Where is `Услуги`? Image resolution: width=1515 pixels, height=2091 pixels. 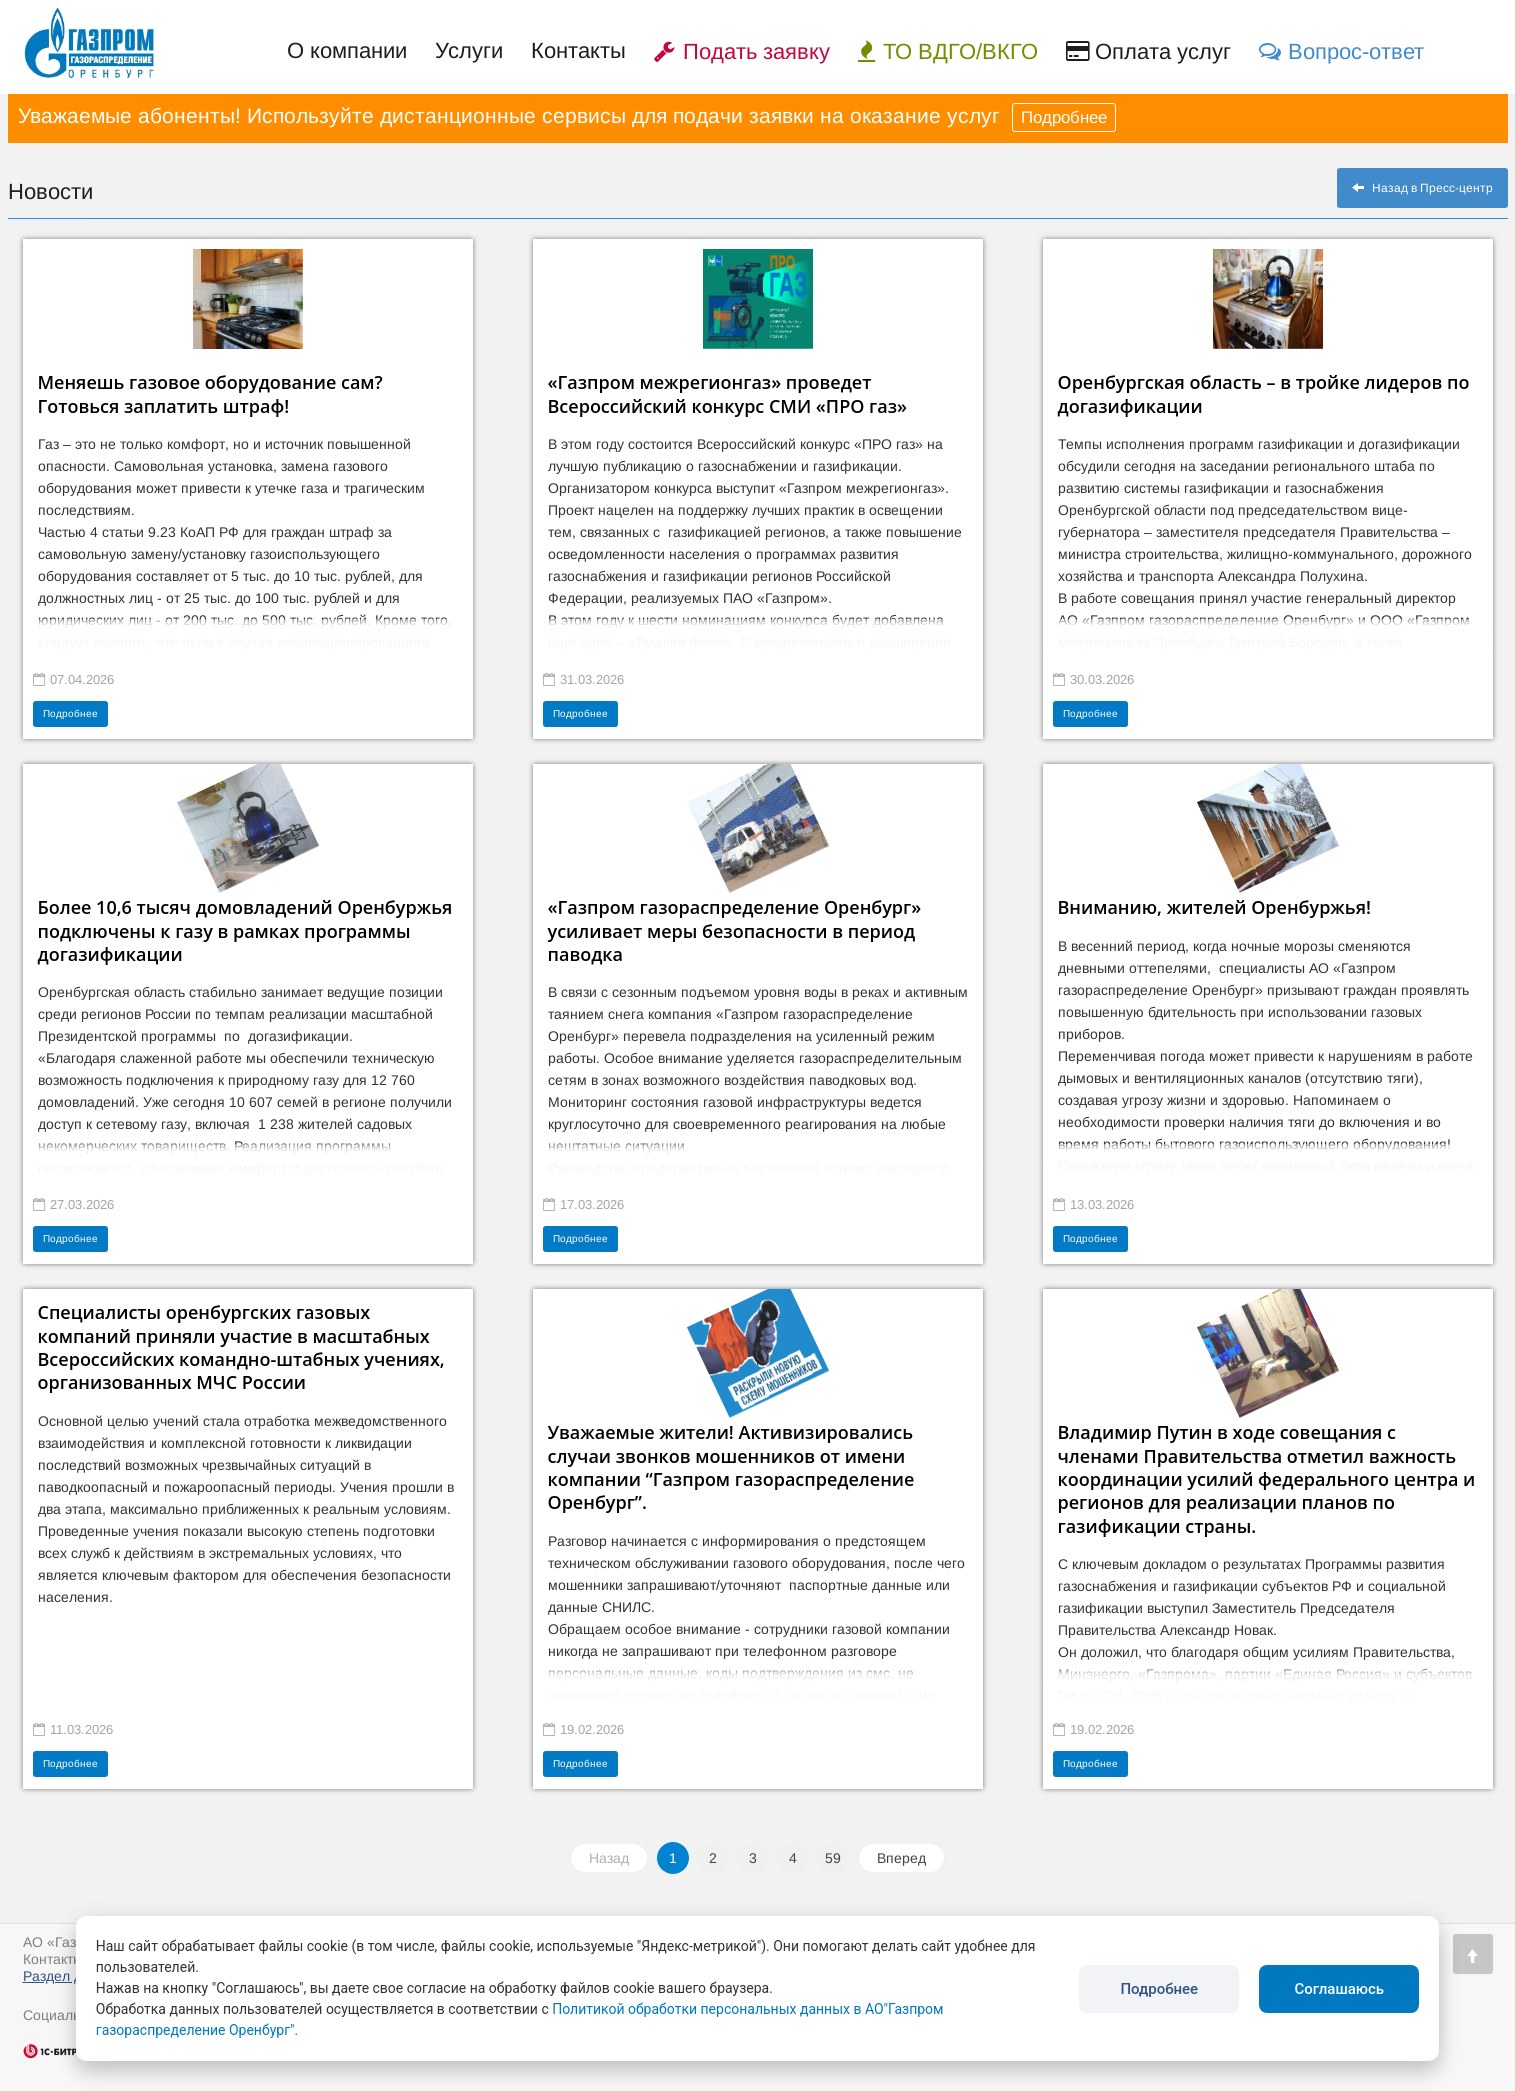 Услуги is located at coordinates (469, 50).